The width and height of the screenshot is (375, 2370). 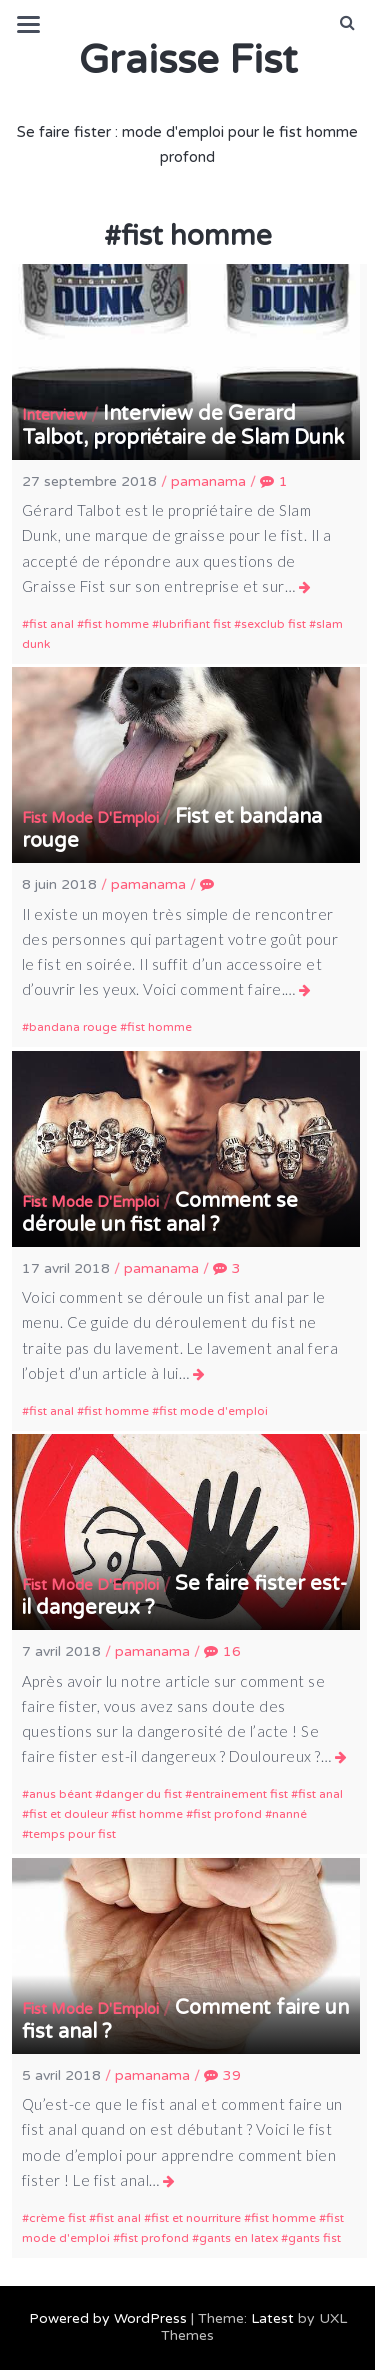 What do you see at coordinates (60, 1794) in the screenshot?
I see `anus béant` at bounding box center [60, 1794].